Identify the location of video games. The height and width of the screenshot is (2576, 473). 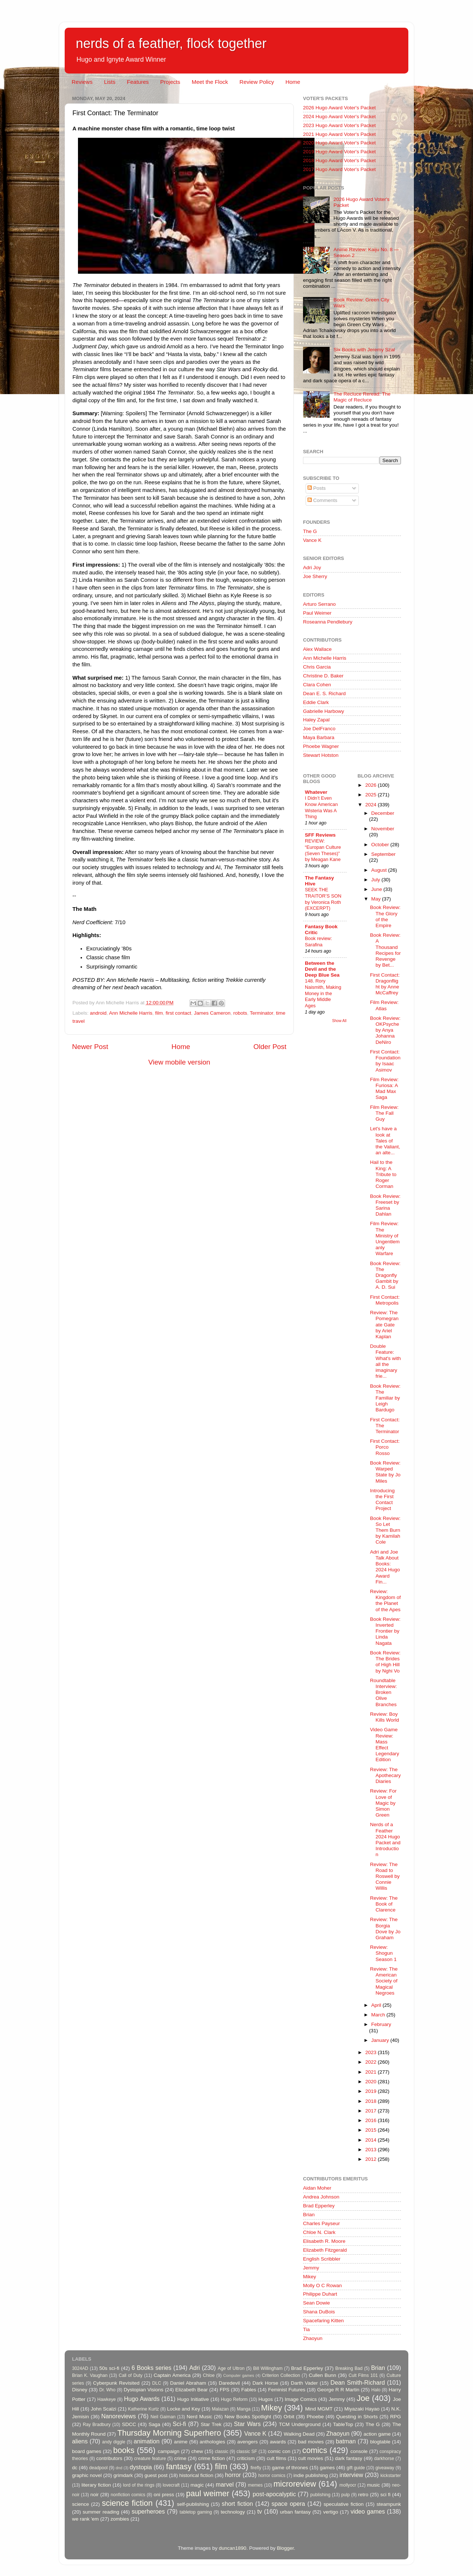
(368, 2511).